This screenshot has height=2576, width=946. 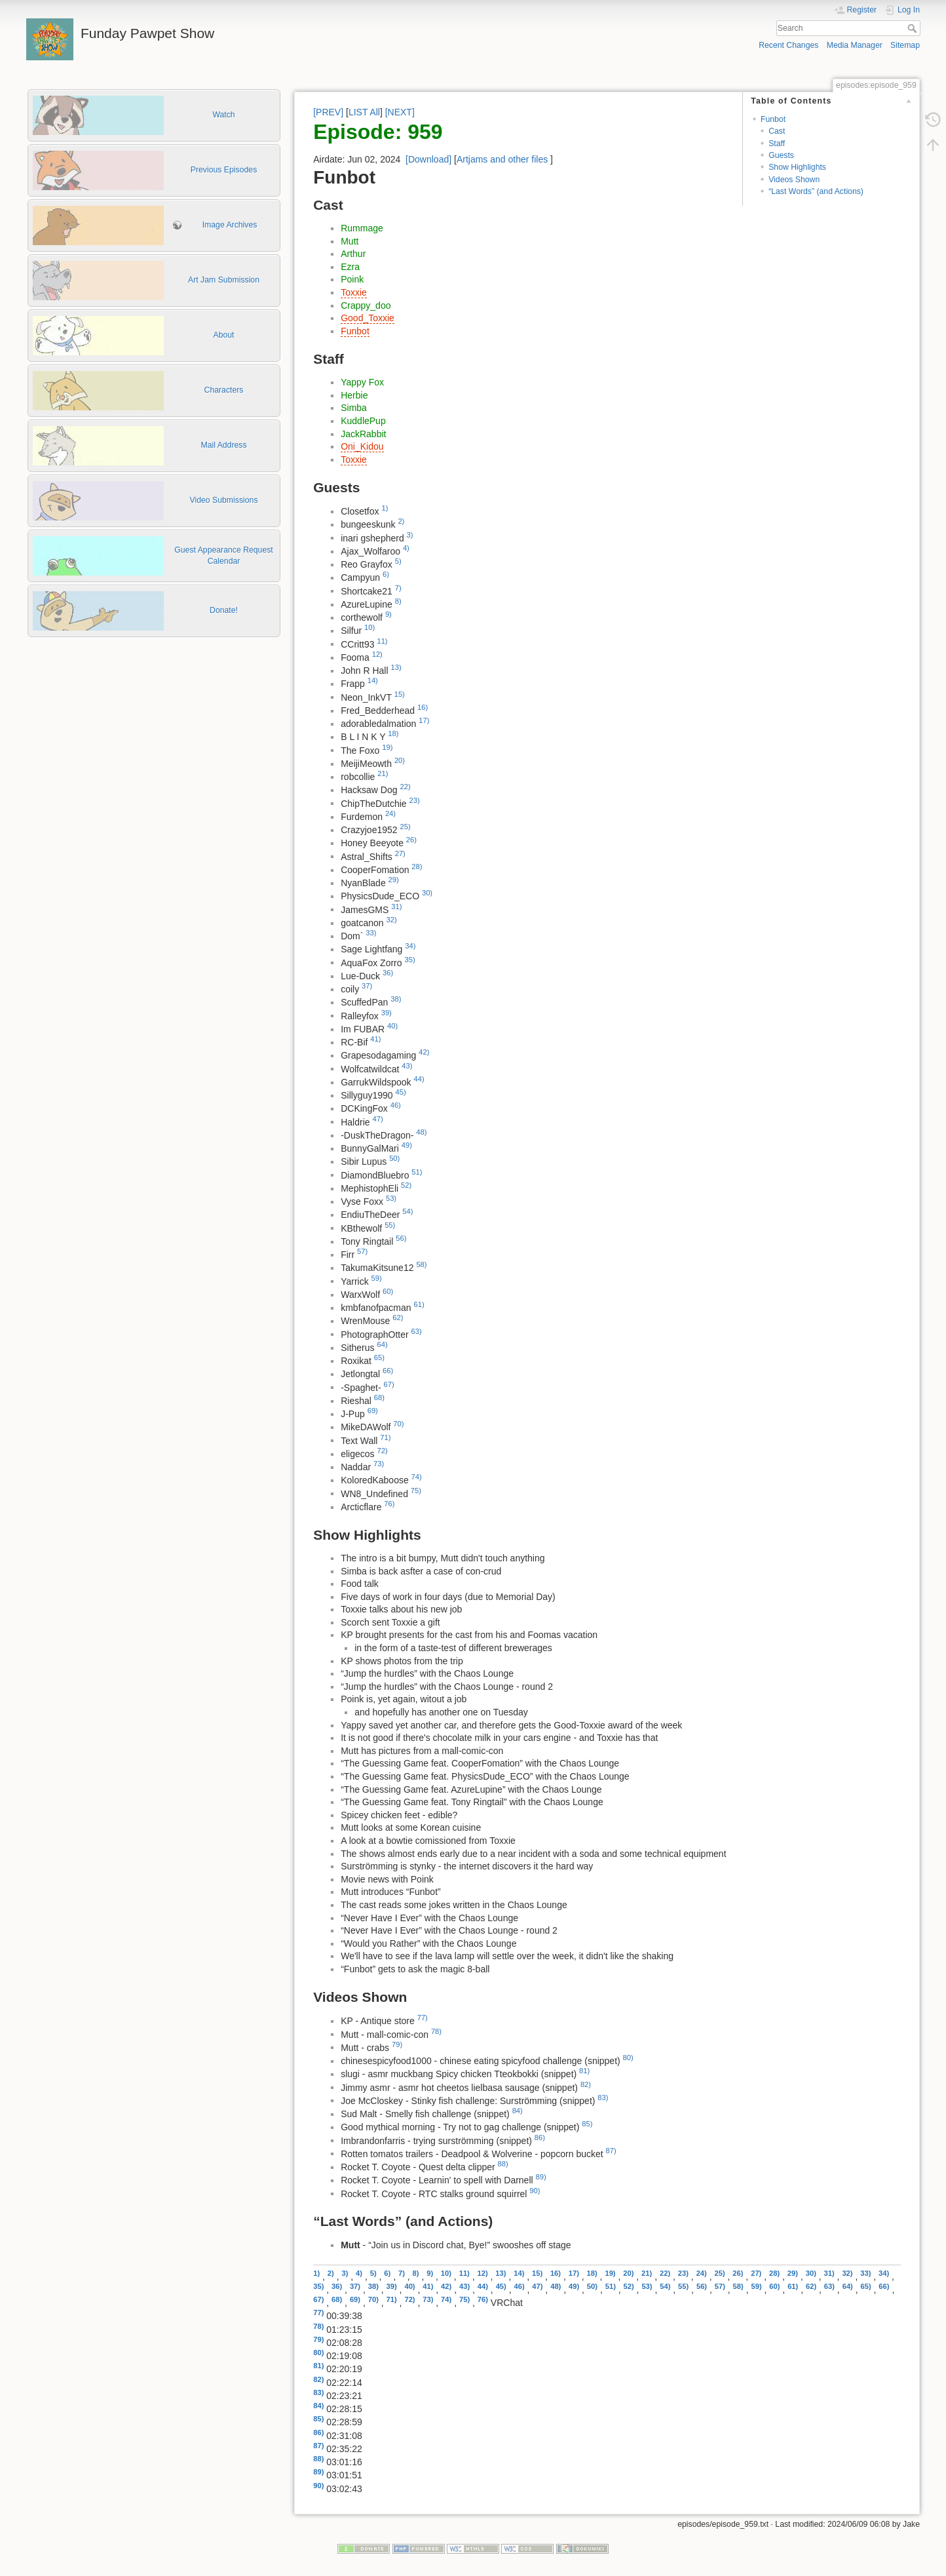 I want to click on 2), so click(x=401, y=521).